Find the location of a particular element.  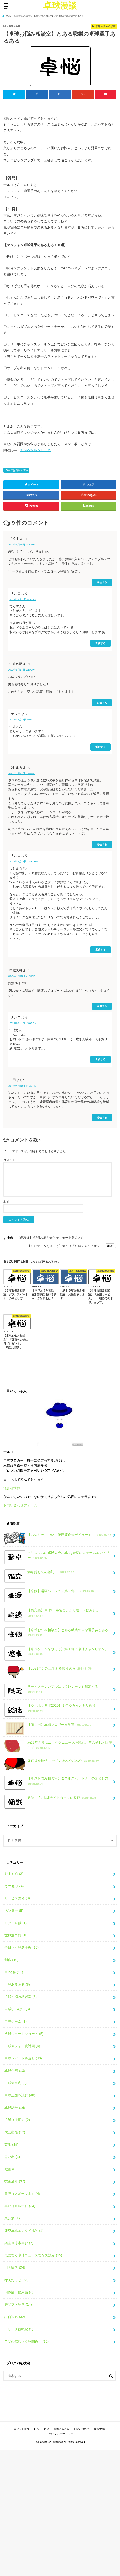

クリスマスの卓球大会。卓log会初の２チームエントリー is located at coordinates (56, 1557).